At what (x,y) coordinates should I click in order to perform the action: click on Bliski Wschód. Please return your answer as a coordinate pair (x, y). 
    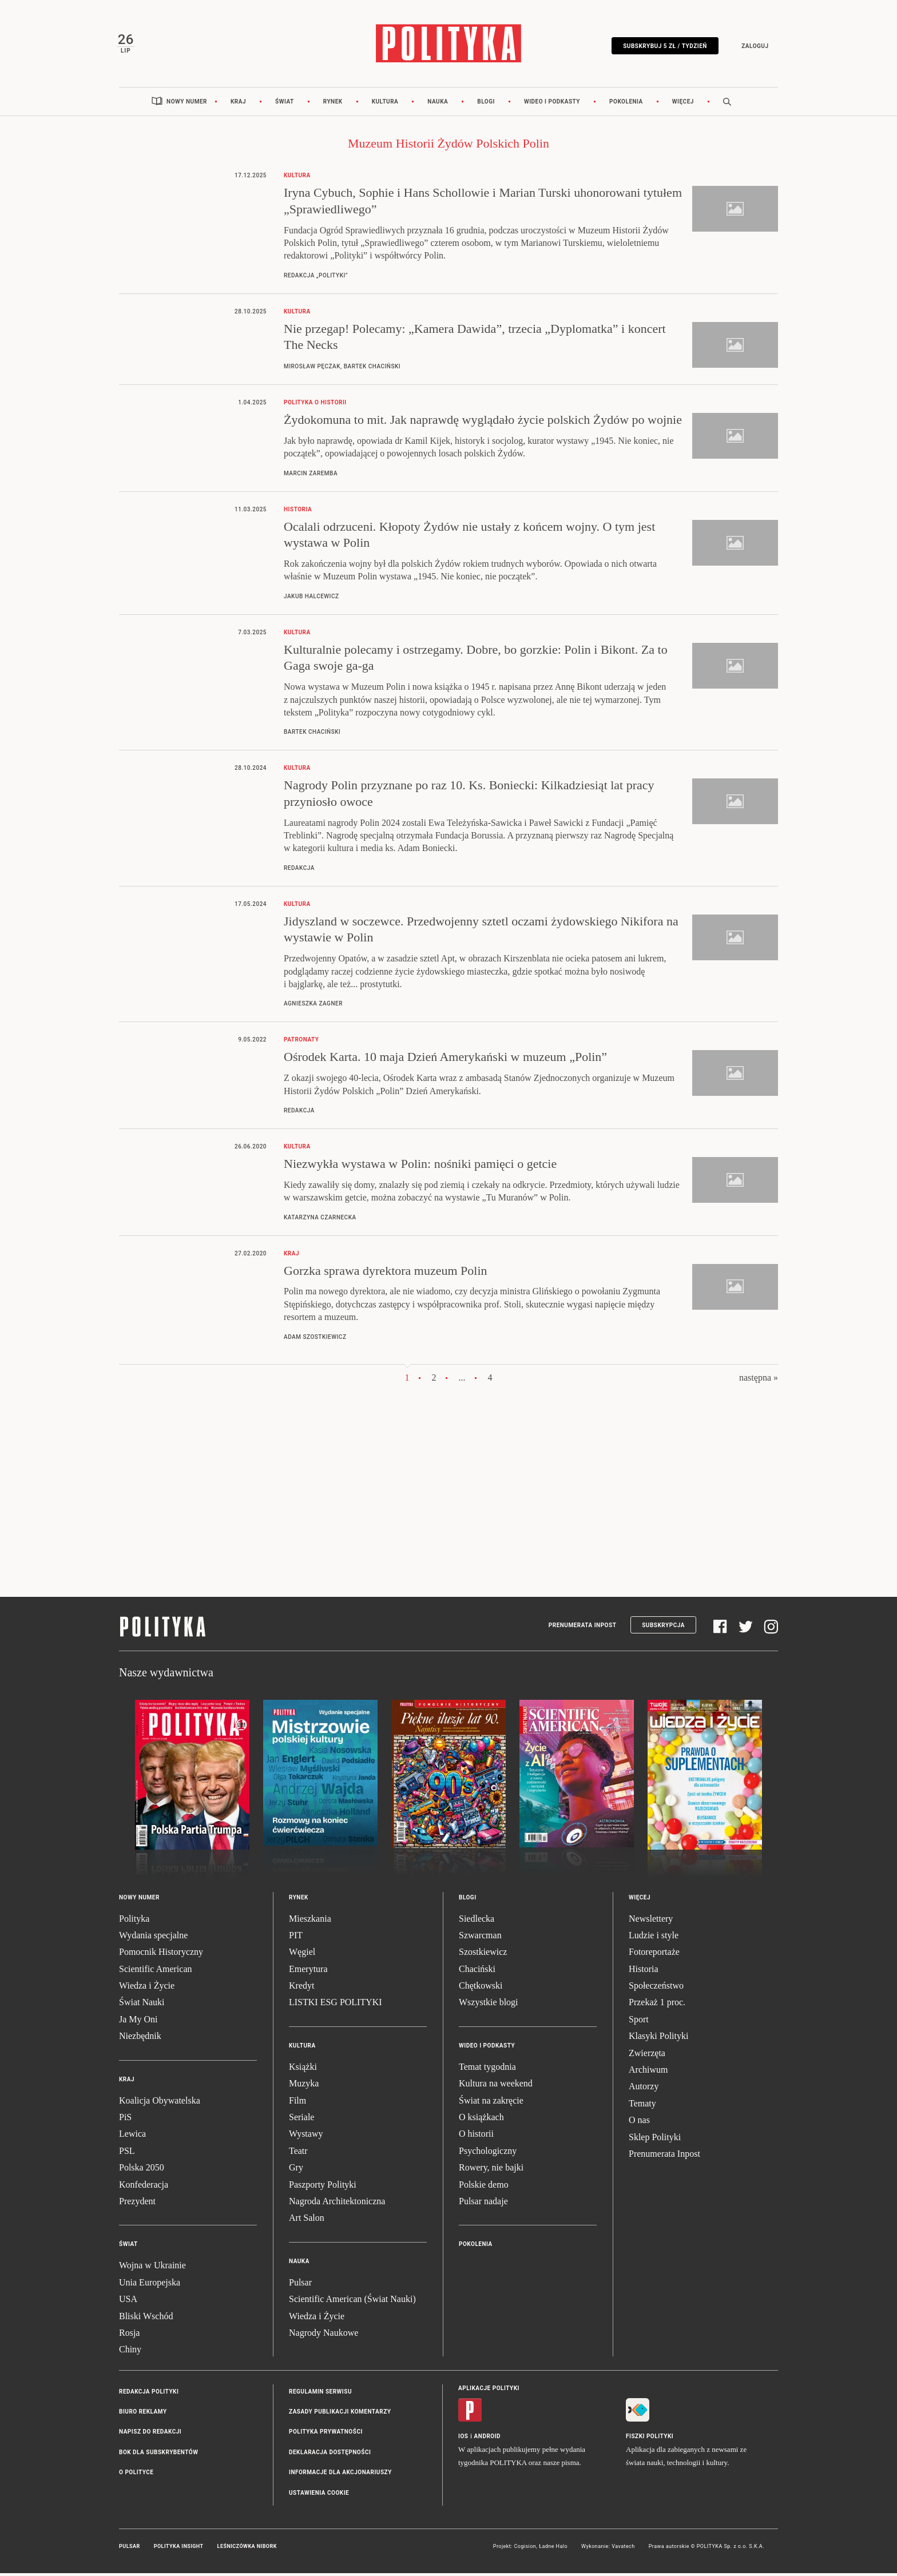
    Looking at the image, I should click on (146, 2319).